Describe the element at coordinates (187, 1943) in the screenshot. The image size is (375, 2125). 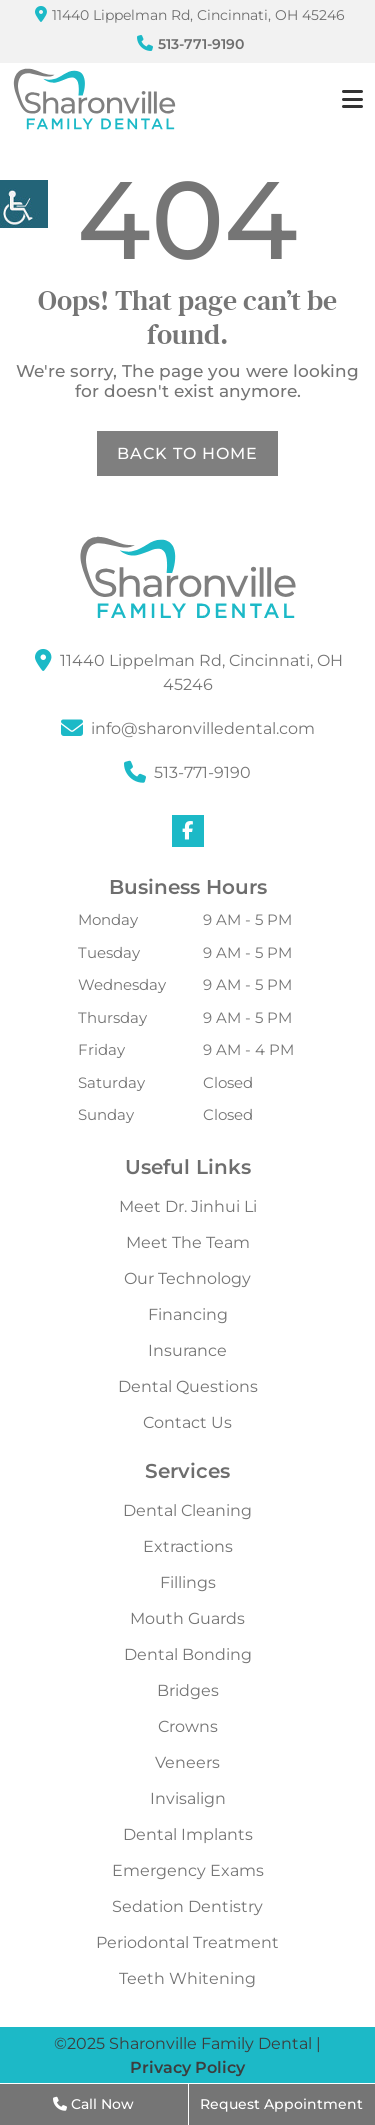
I see `Periodontal Treatment [button]` at that location.